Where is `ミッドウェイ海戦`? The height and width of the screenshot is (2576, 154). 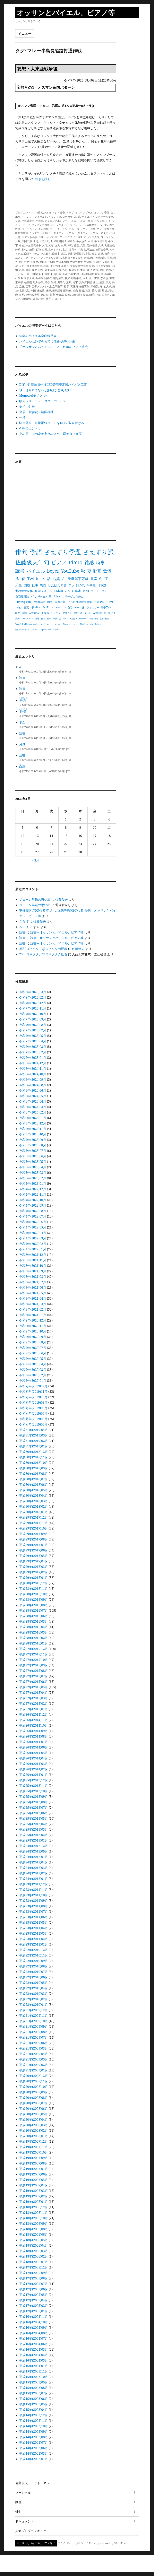 ミッドウェイ海戦 is located at coordinates (39, 233).